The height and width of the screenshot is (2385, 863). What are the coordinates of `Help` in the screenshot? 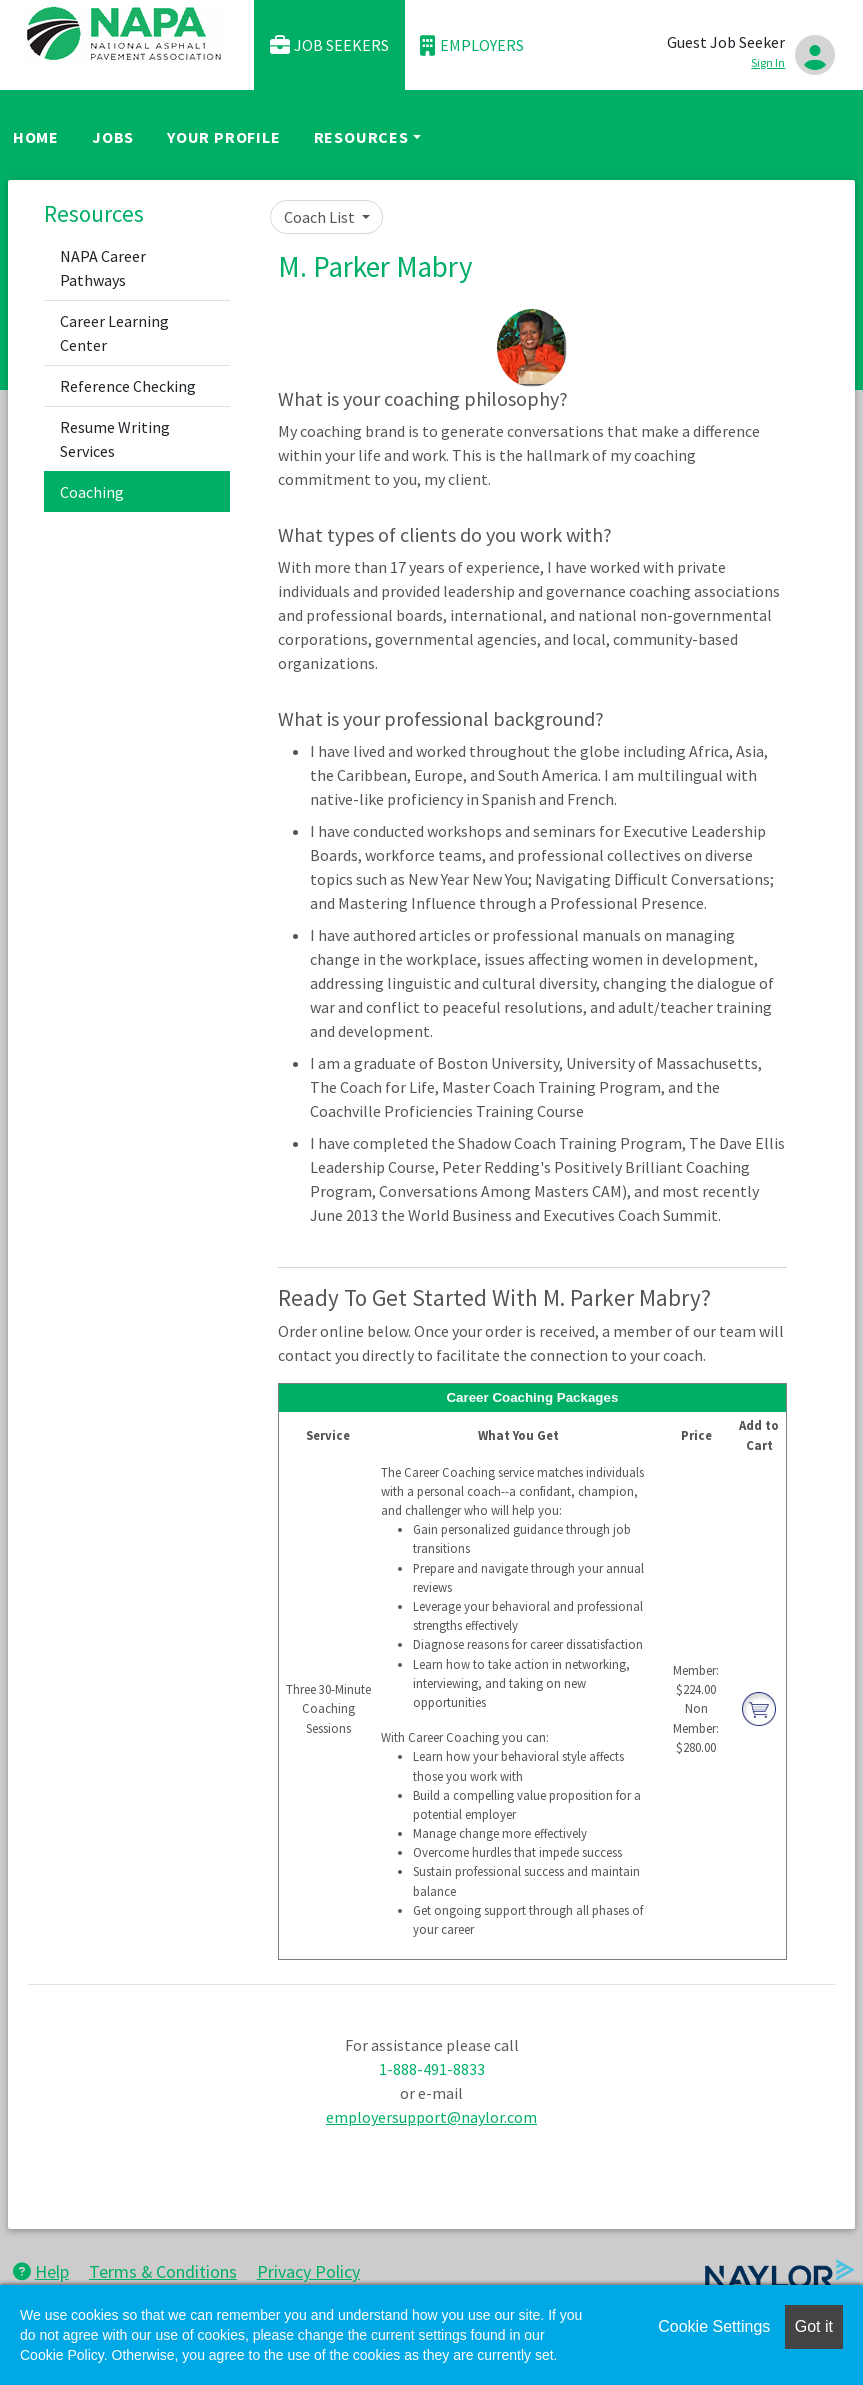 It's located at (41, 2271).